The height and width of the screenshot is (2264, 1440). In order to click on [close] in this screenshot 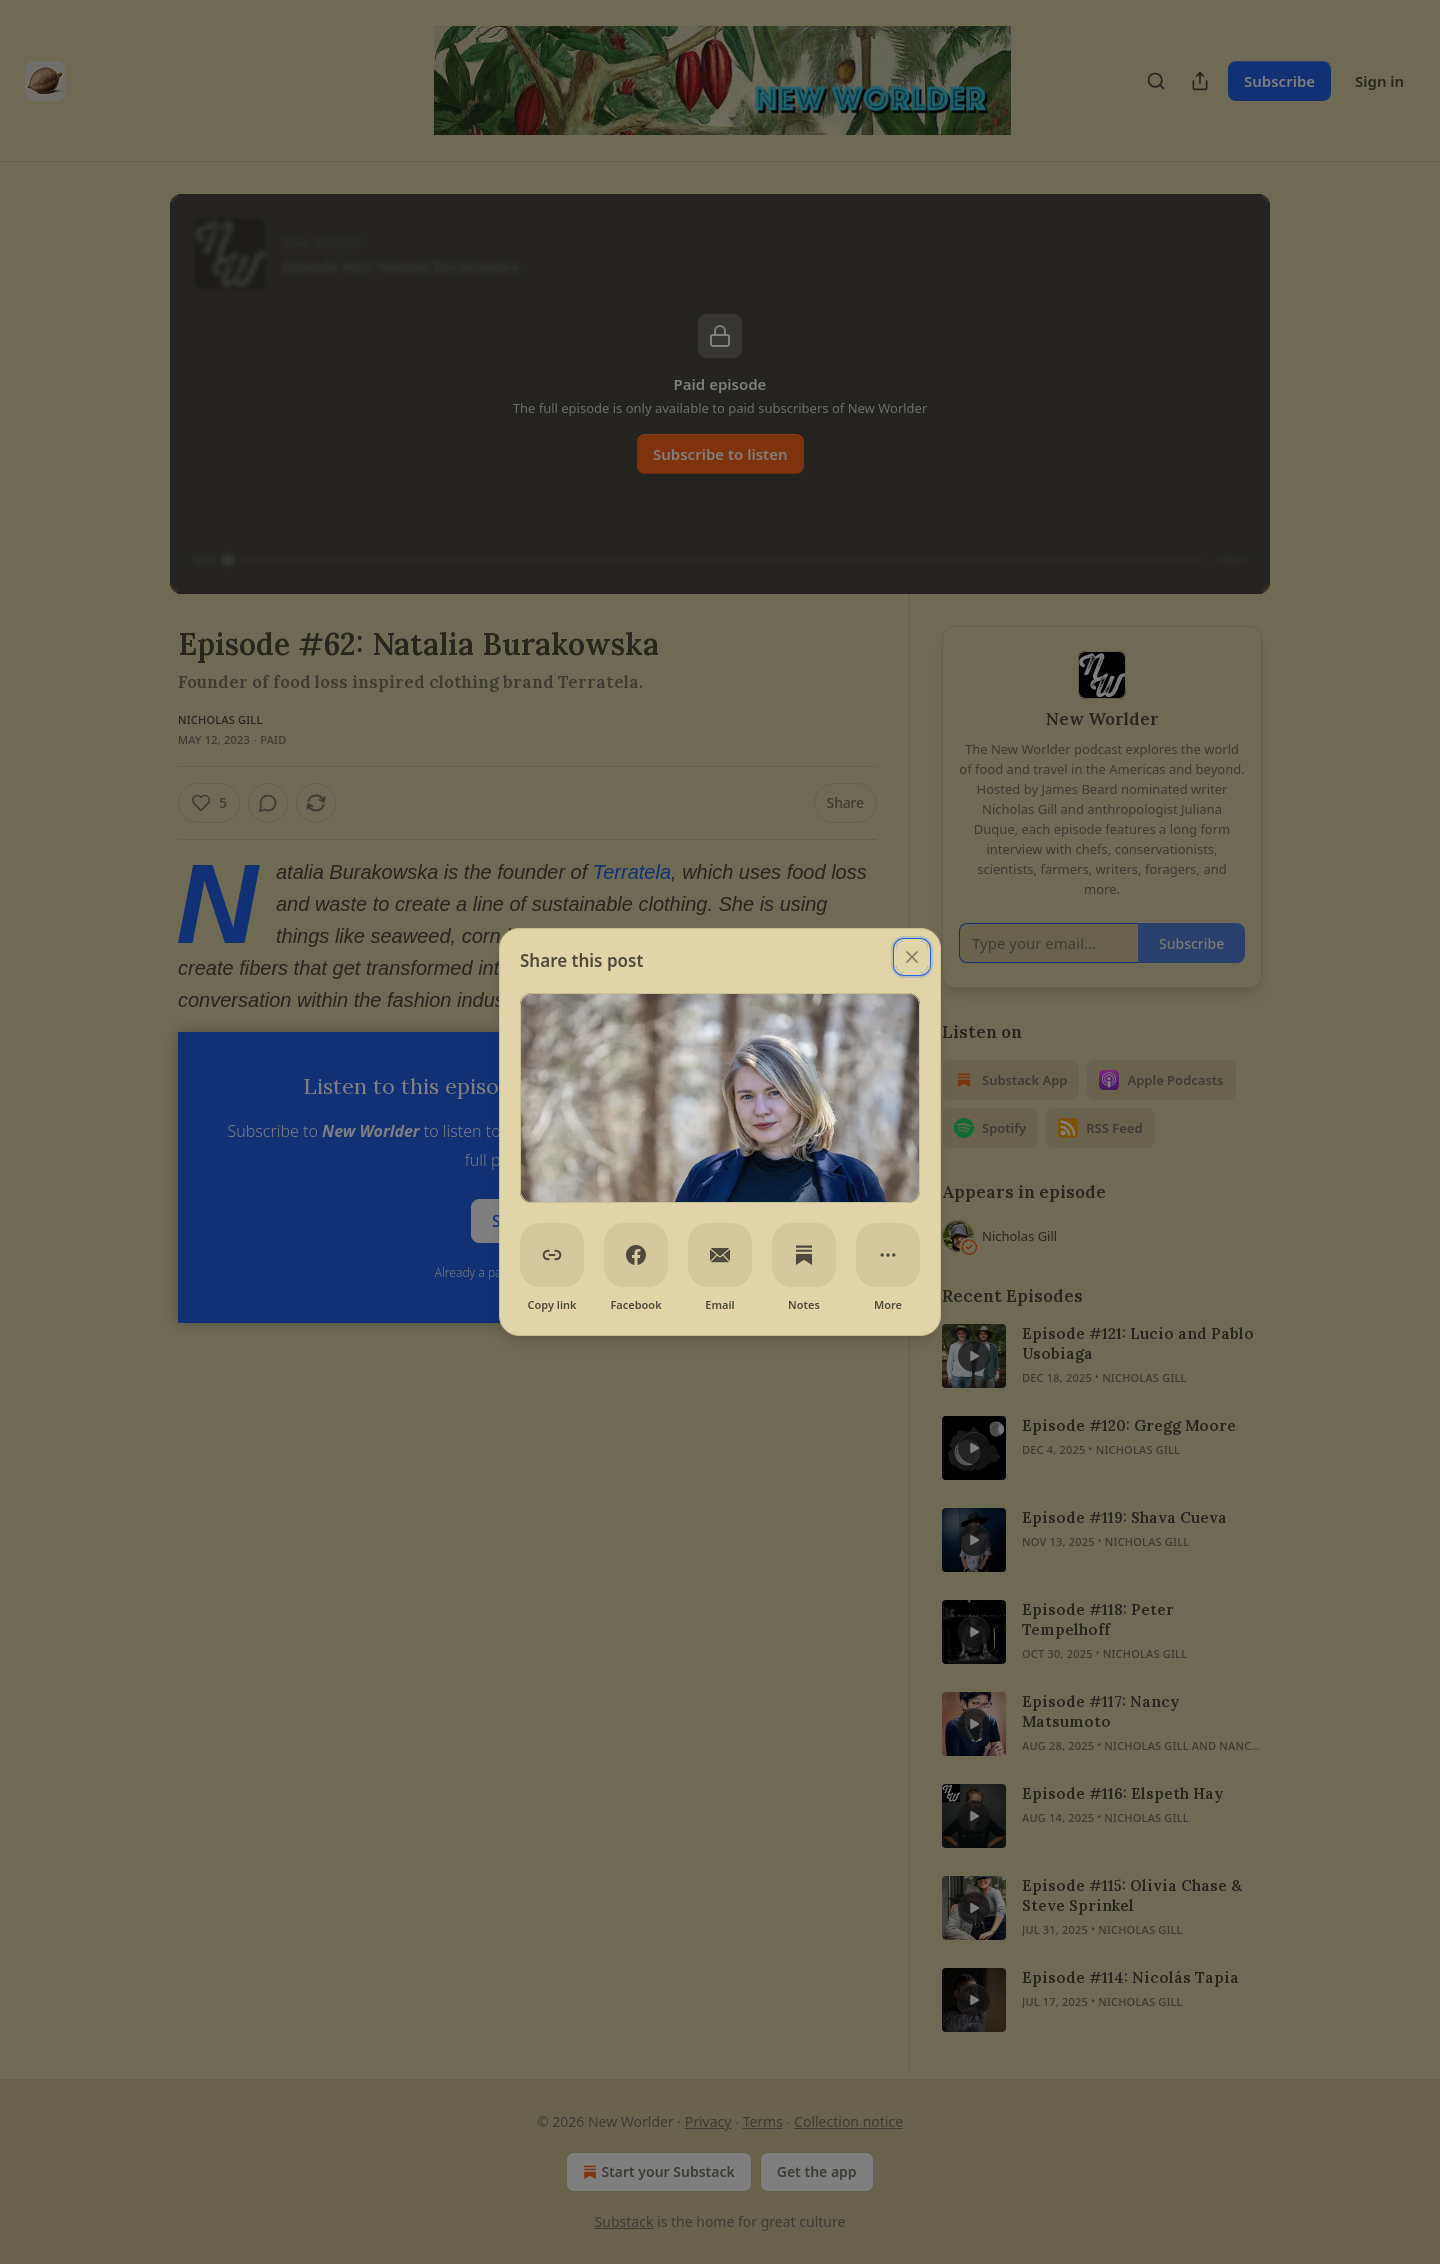, I will do `click(912, 957)`.